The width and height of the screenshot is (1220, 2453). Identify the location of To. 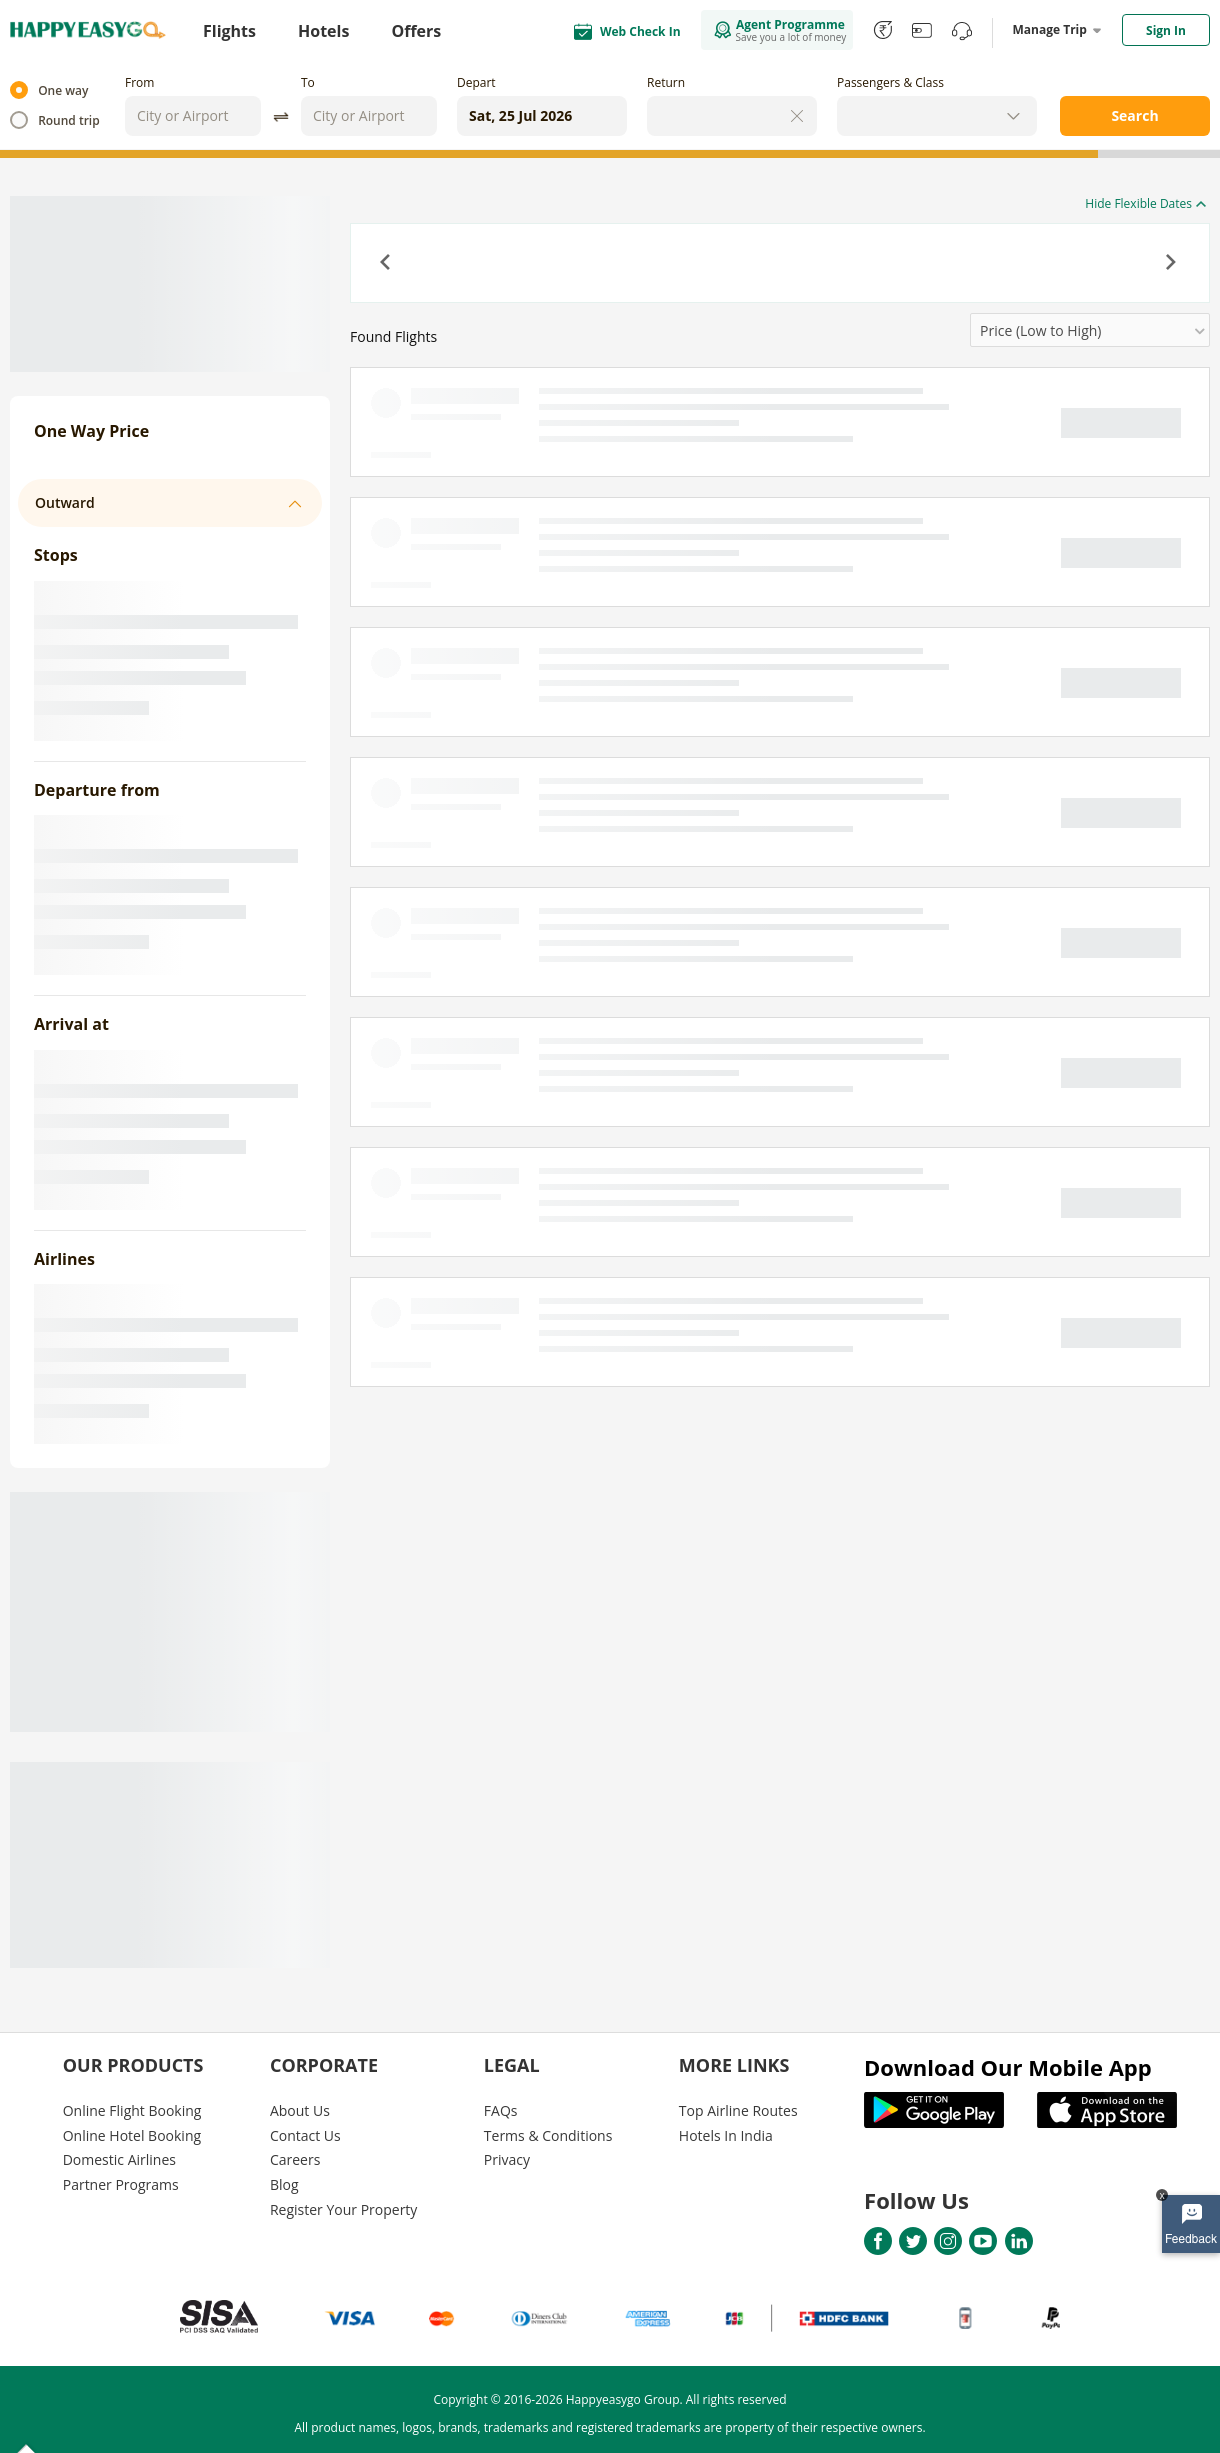
(308, 82).